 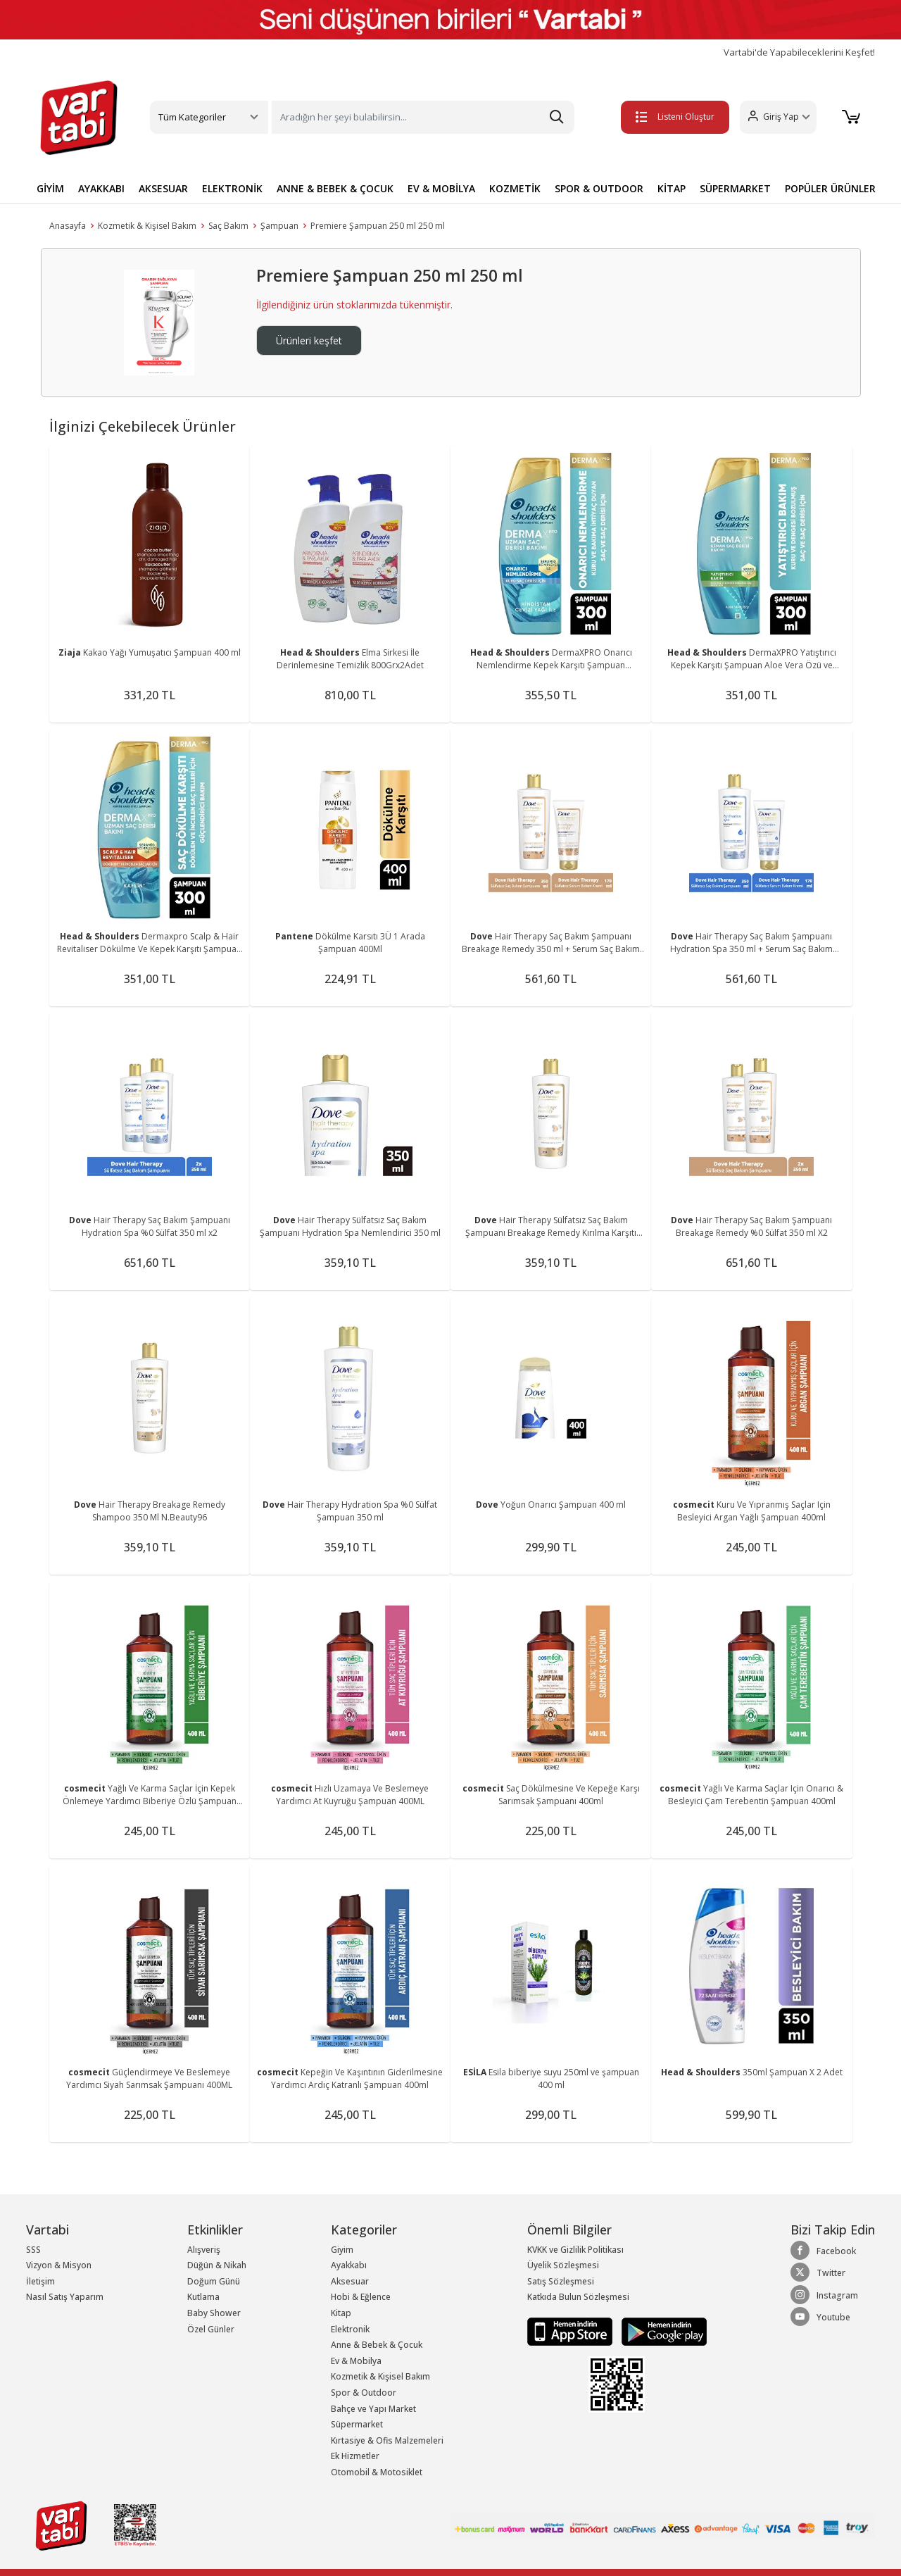 What do you see at coordinates (377, 226) in the screenshot?
I see `Premiere Şampuan 250 ml 250 ml` at bounding box center [377, 226].